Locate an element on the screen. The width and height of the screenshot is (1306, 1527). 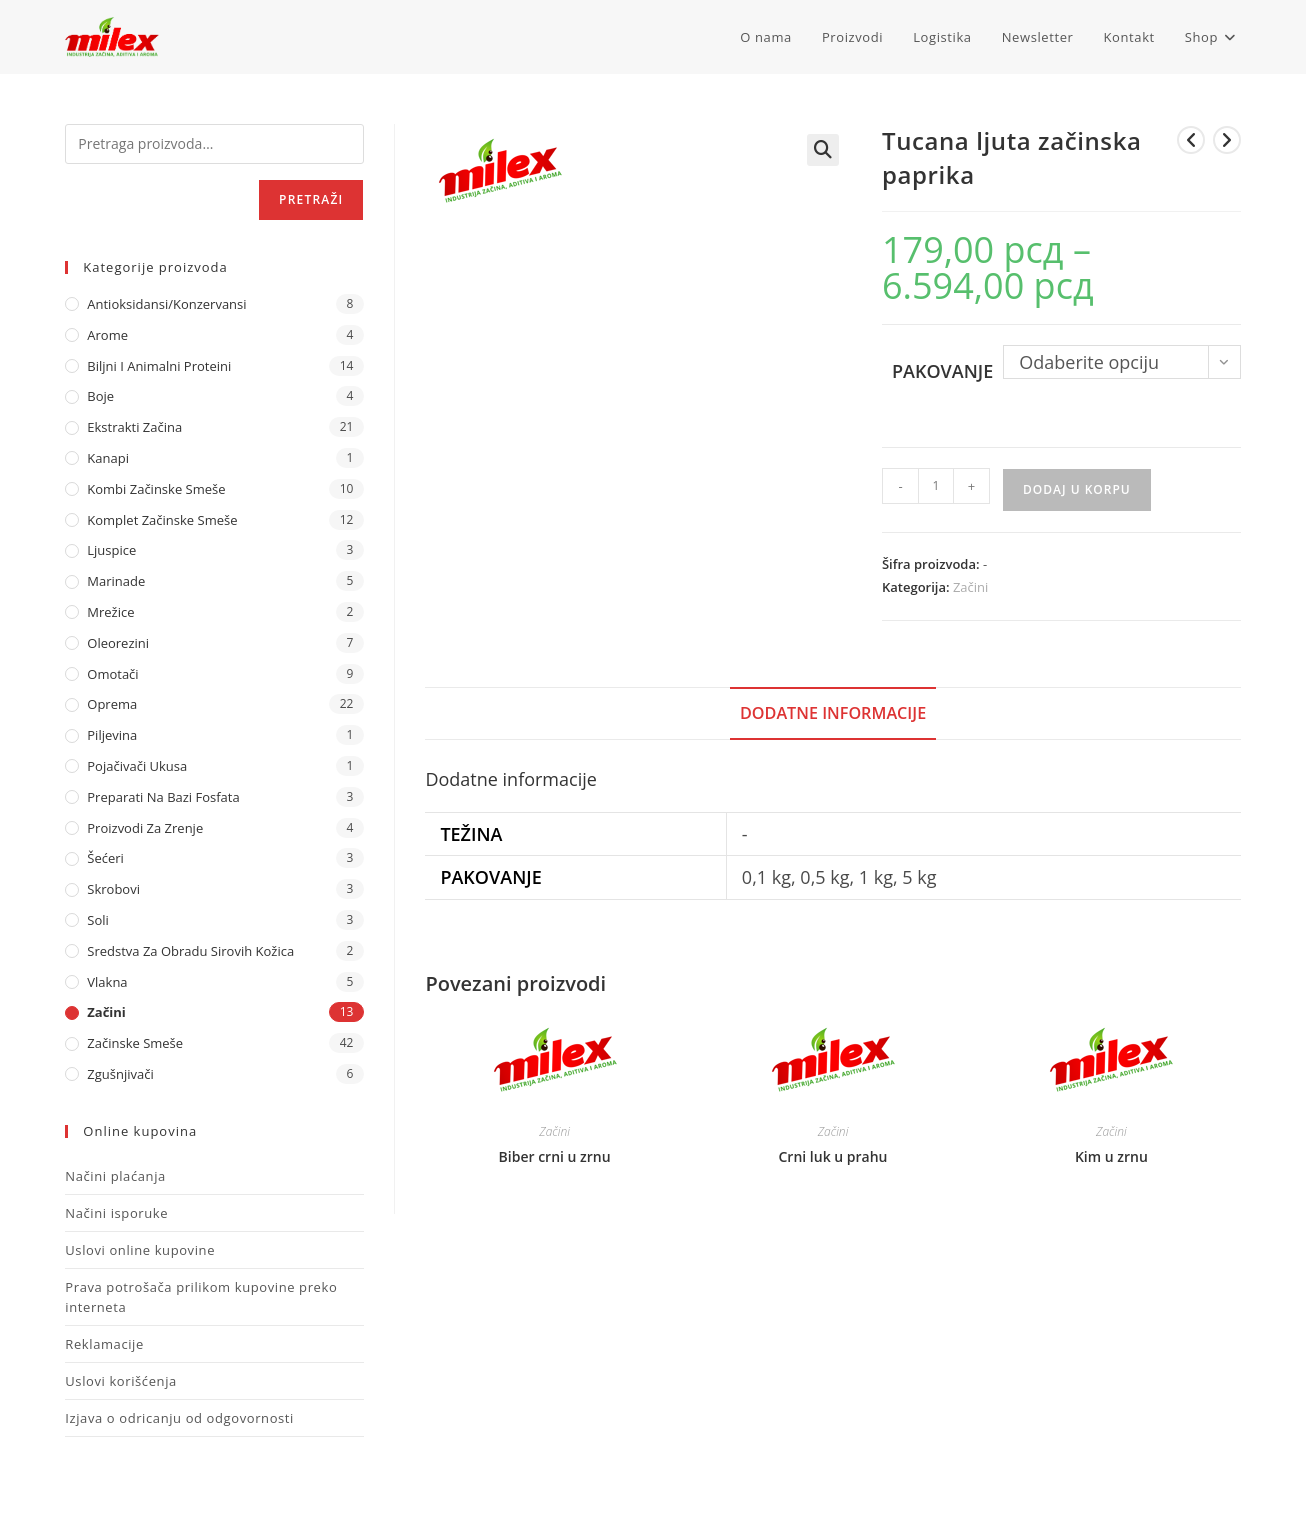
Šećeri is located at coordinates (105, 858).